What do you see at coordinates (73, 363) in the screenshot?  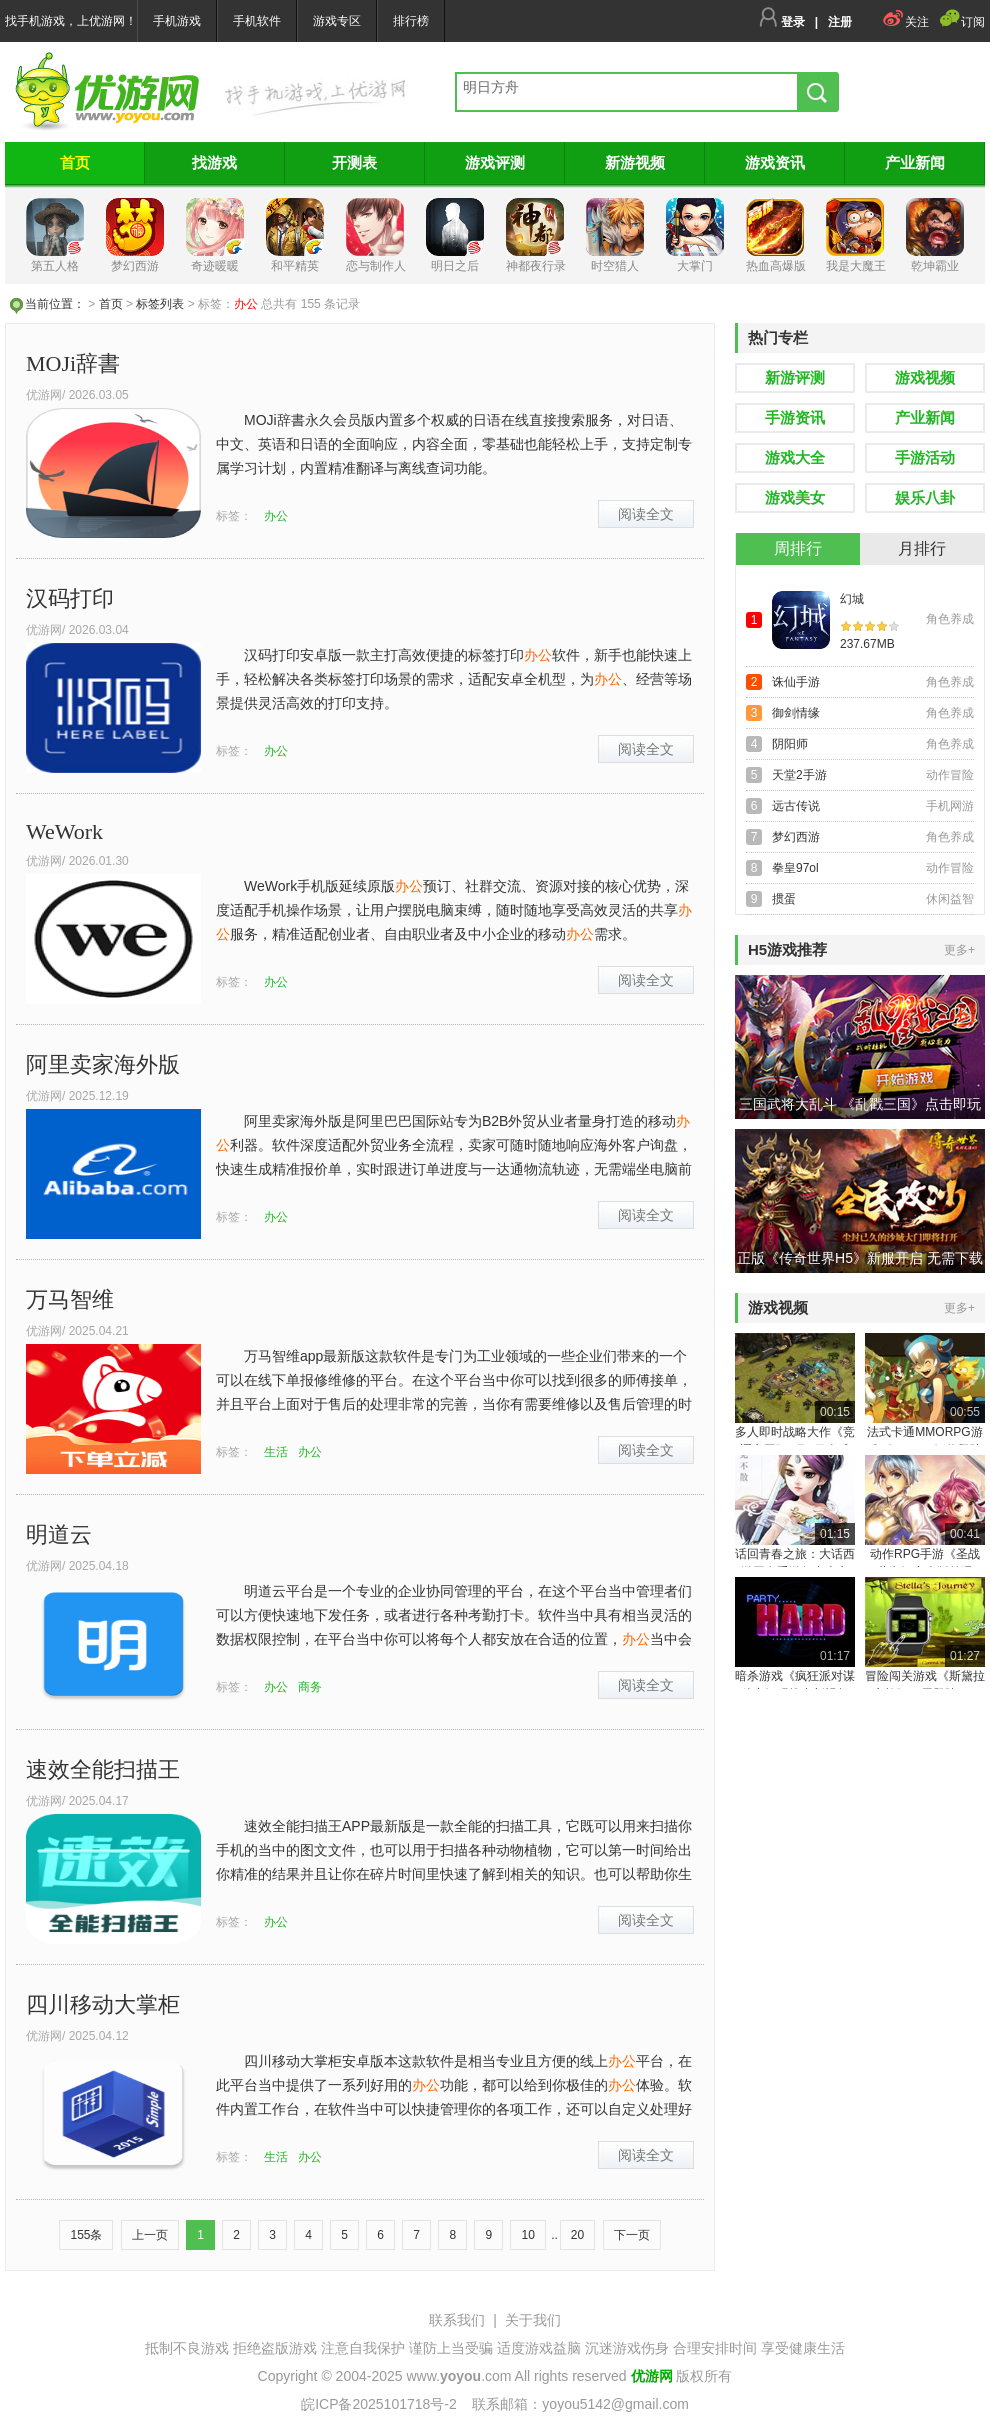 I see `MOJi辞書` at bounding box center [73, 363].